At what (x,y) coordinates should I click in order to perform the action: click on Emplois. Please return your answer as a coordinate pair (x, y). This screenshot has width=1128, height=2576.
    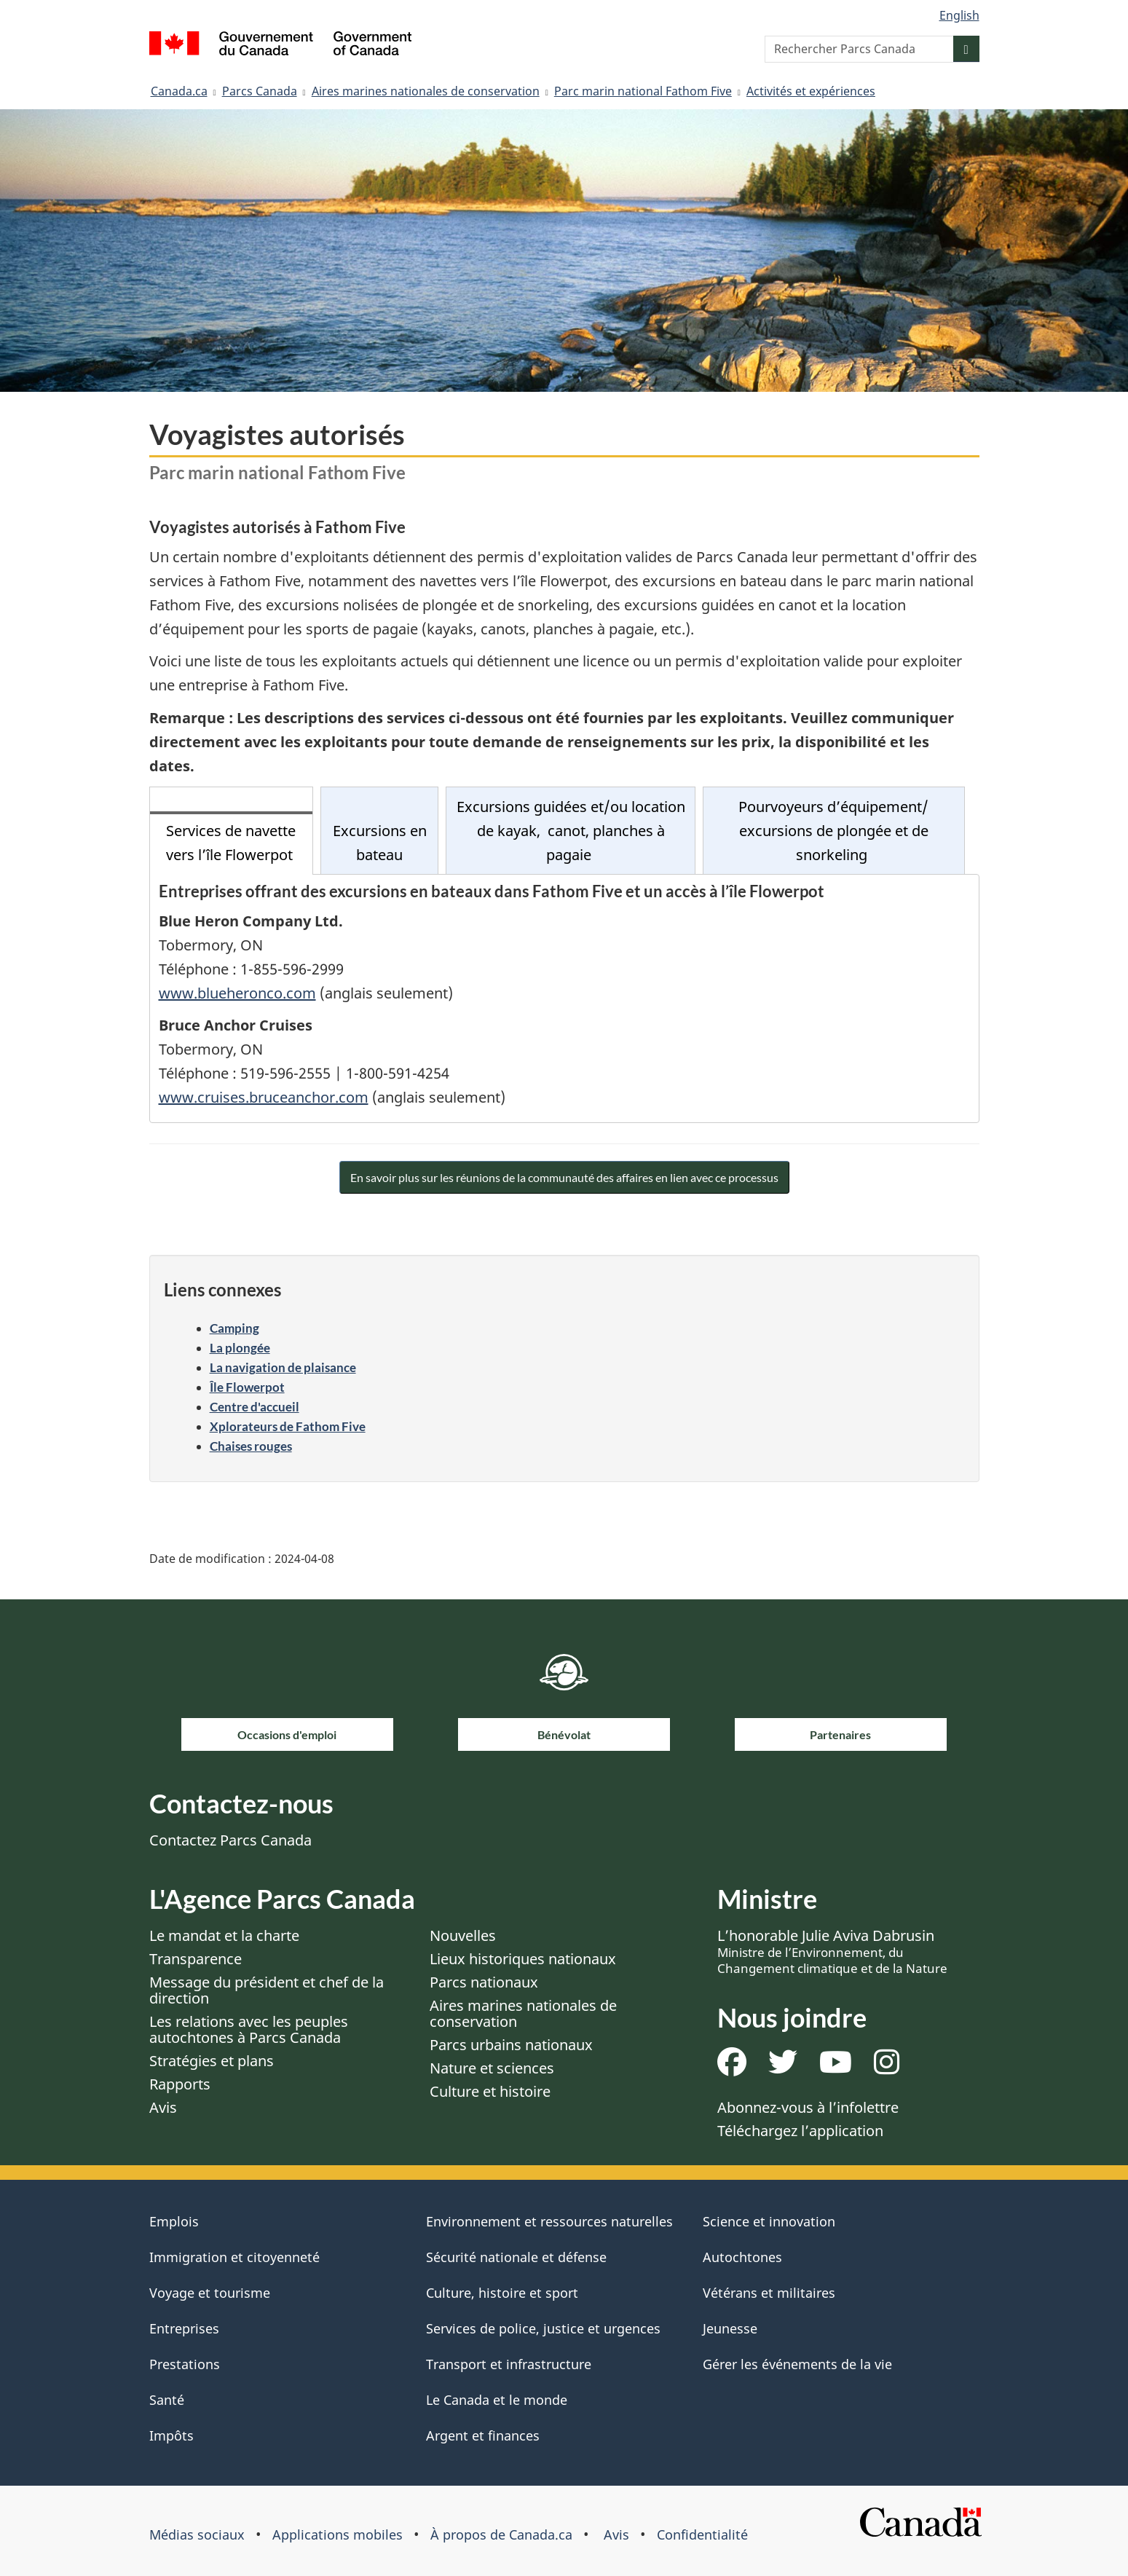
    Looking at the image, I should click on (174, 2221).